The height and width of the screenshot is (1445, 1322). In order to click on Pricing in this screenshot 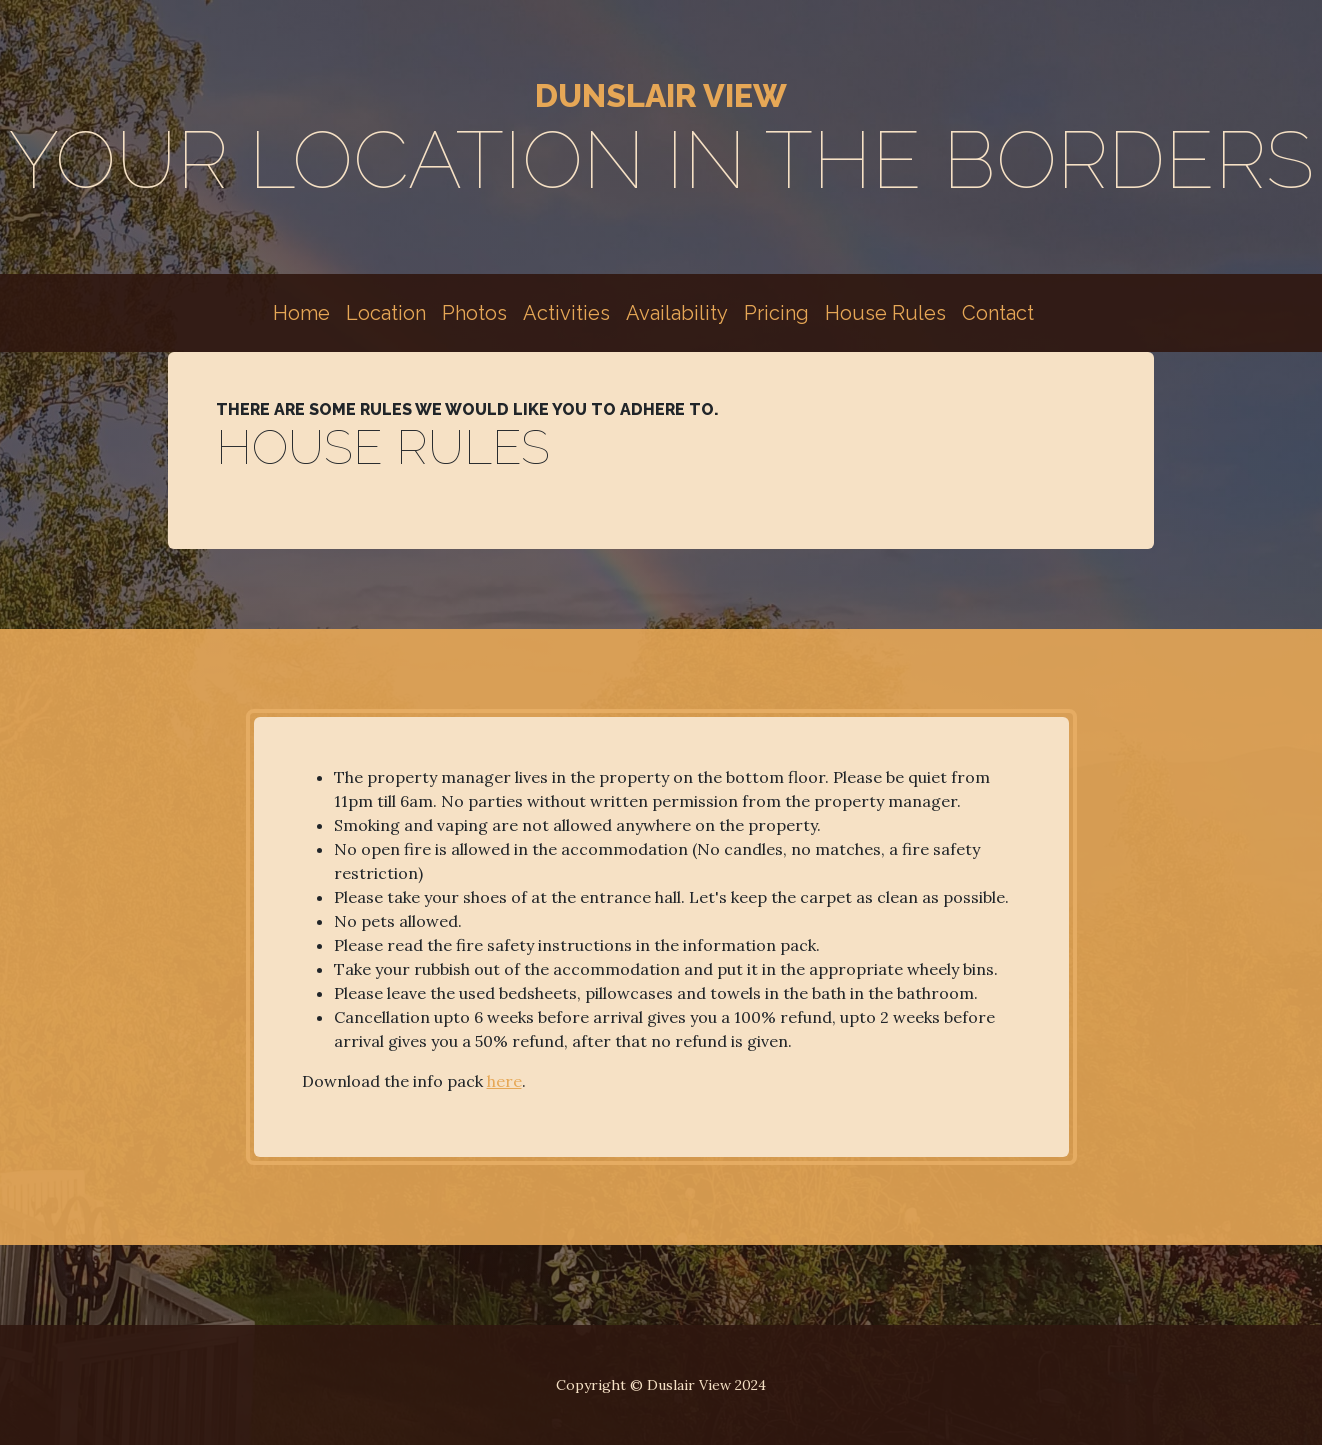, I will do `click(776, 313)`.